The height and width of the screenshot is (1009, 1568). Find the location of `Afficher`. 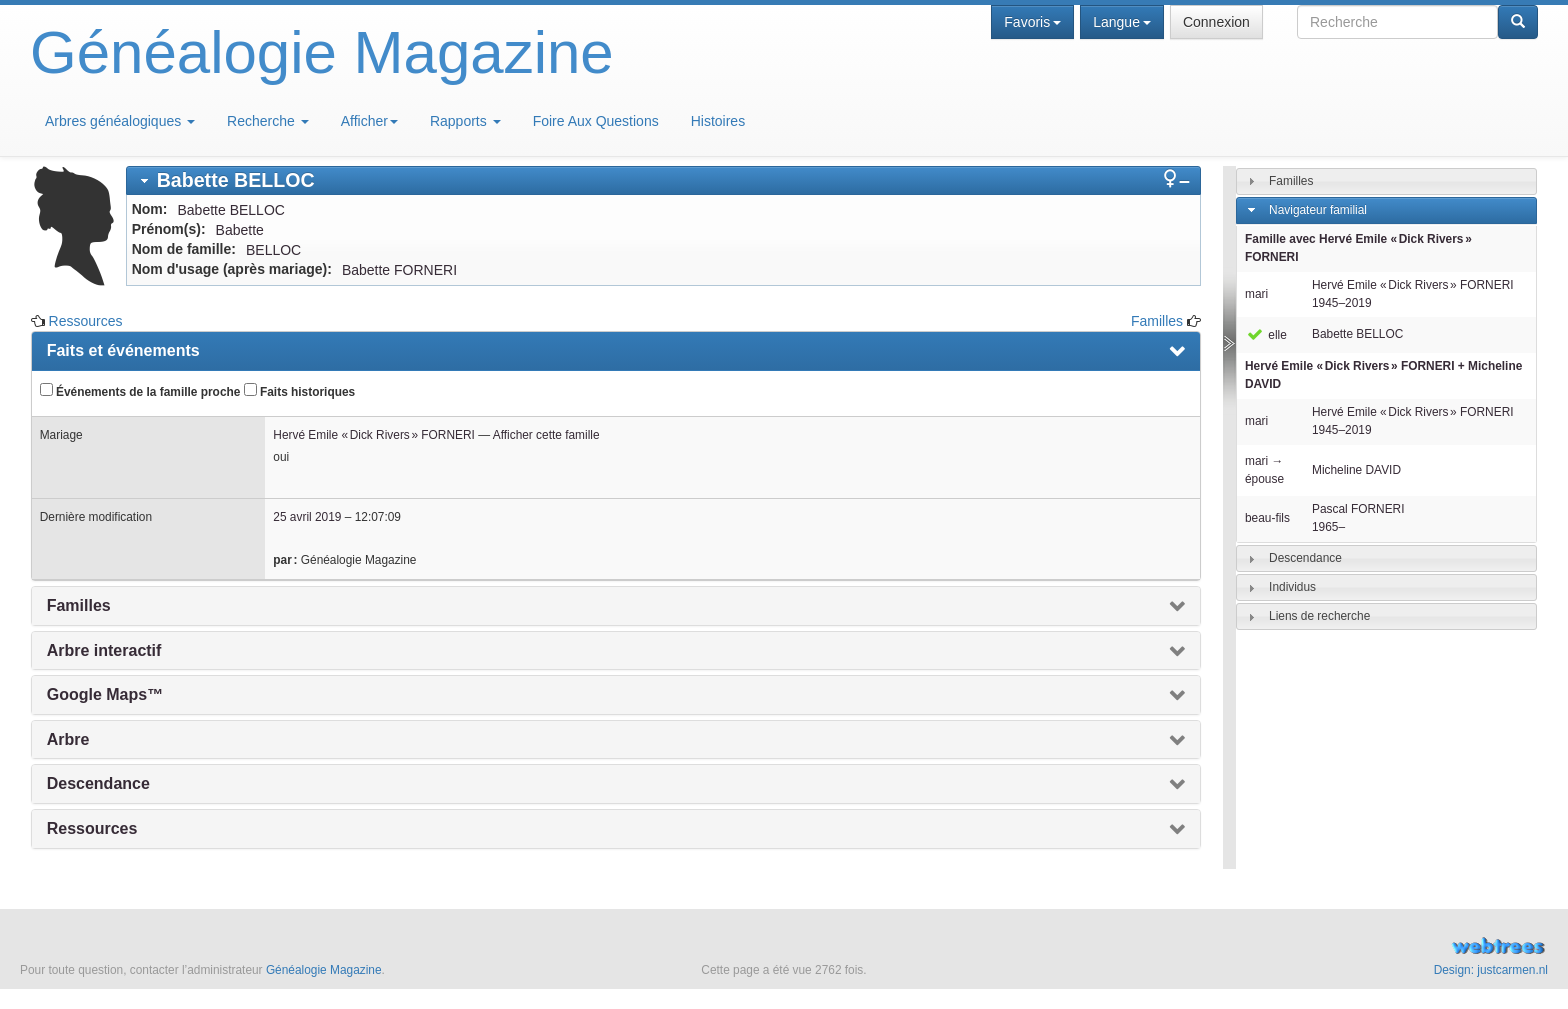

Afficher is located at coordinates (369, 121).